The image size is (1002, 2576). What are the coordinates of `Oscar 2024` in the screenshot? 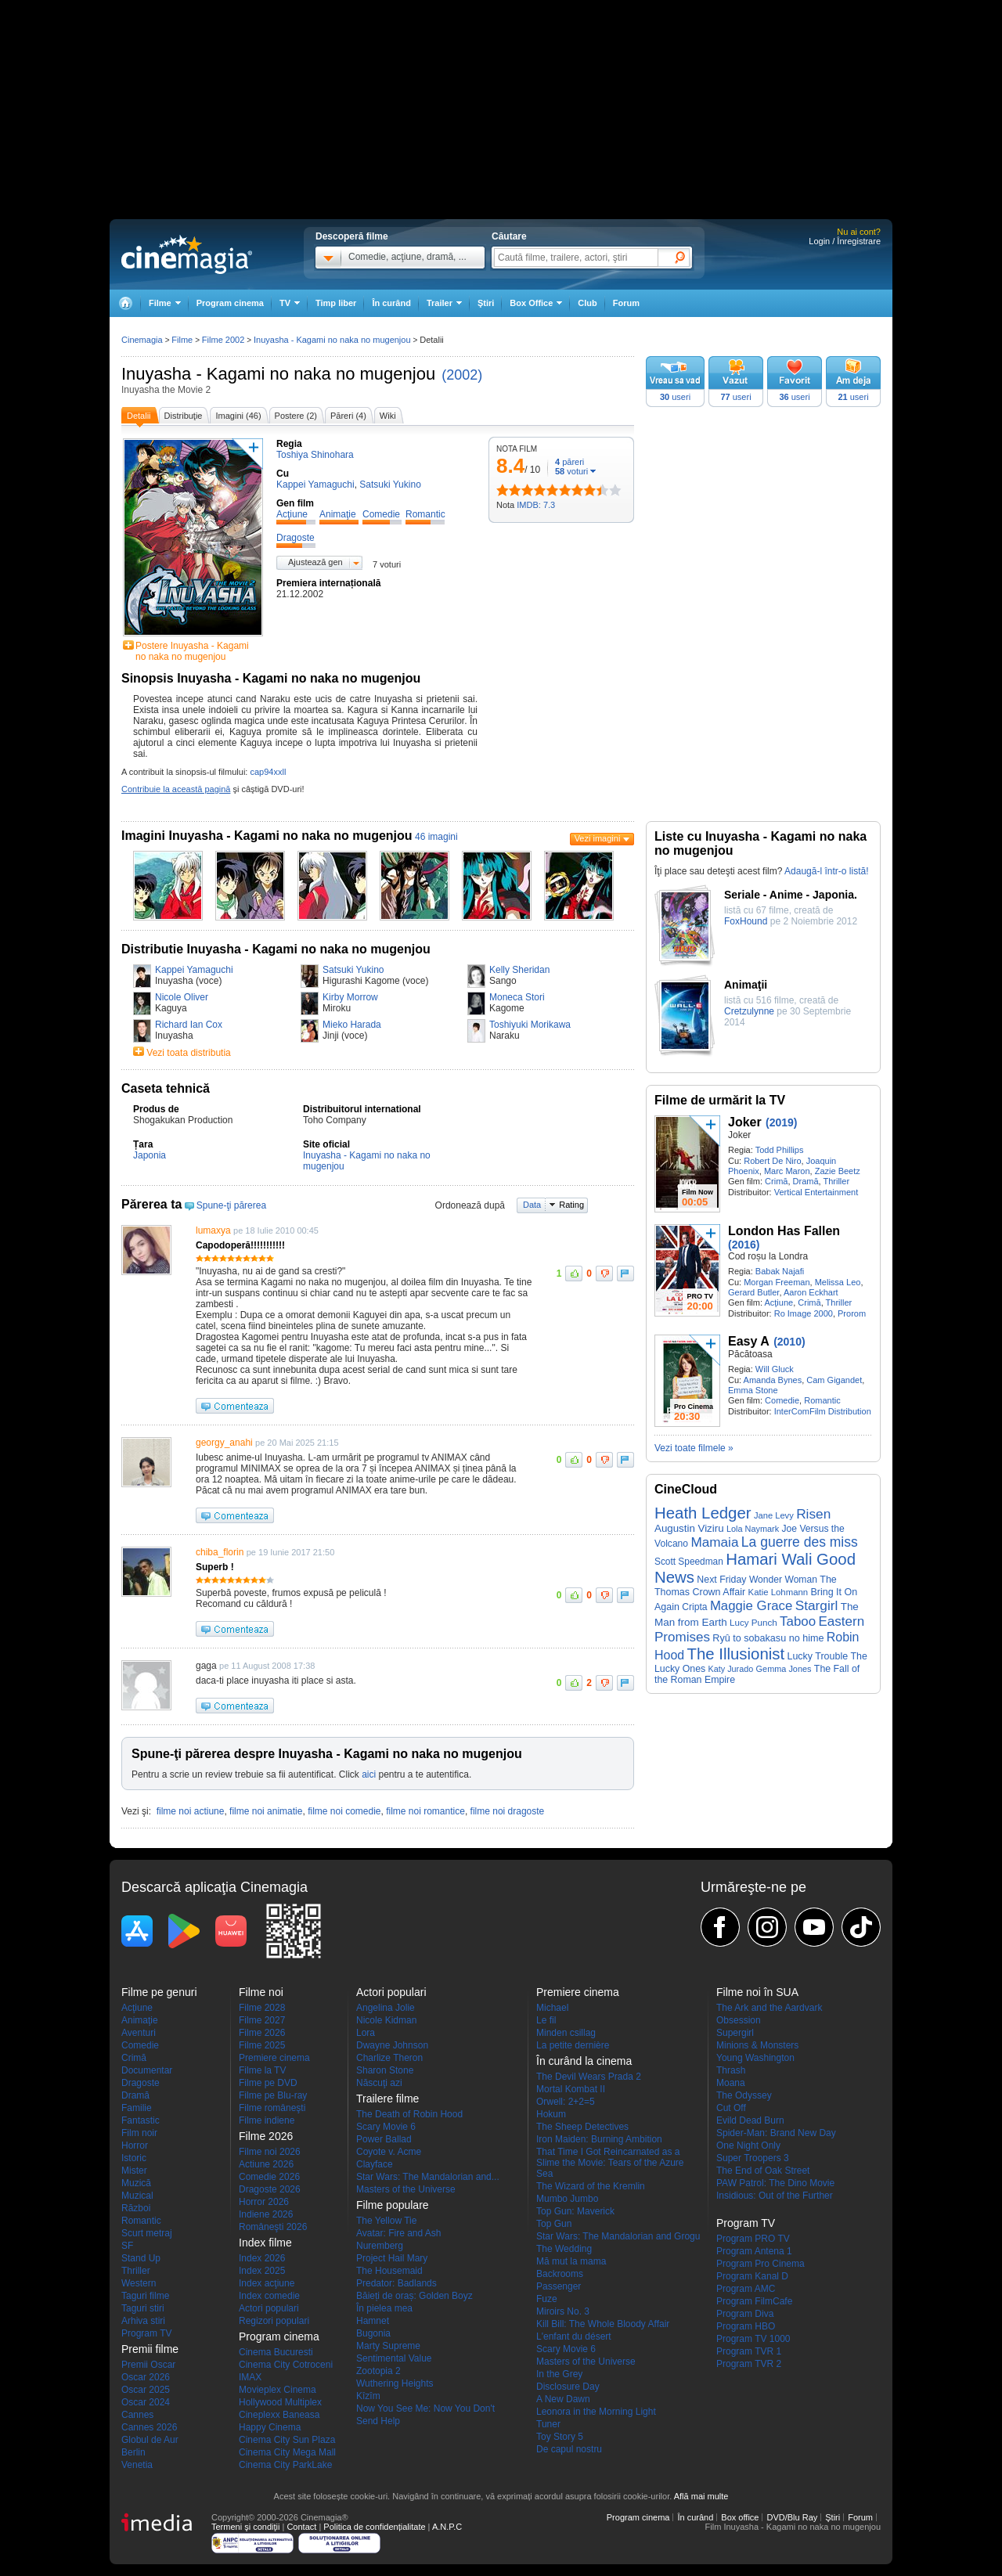 It's located at (145, 2402).